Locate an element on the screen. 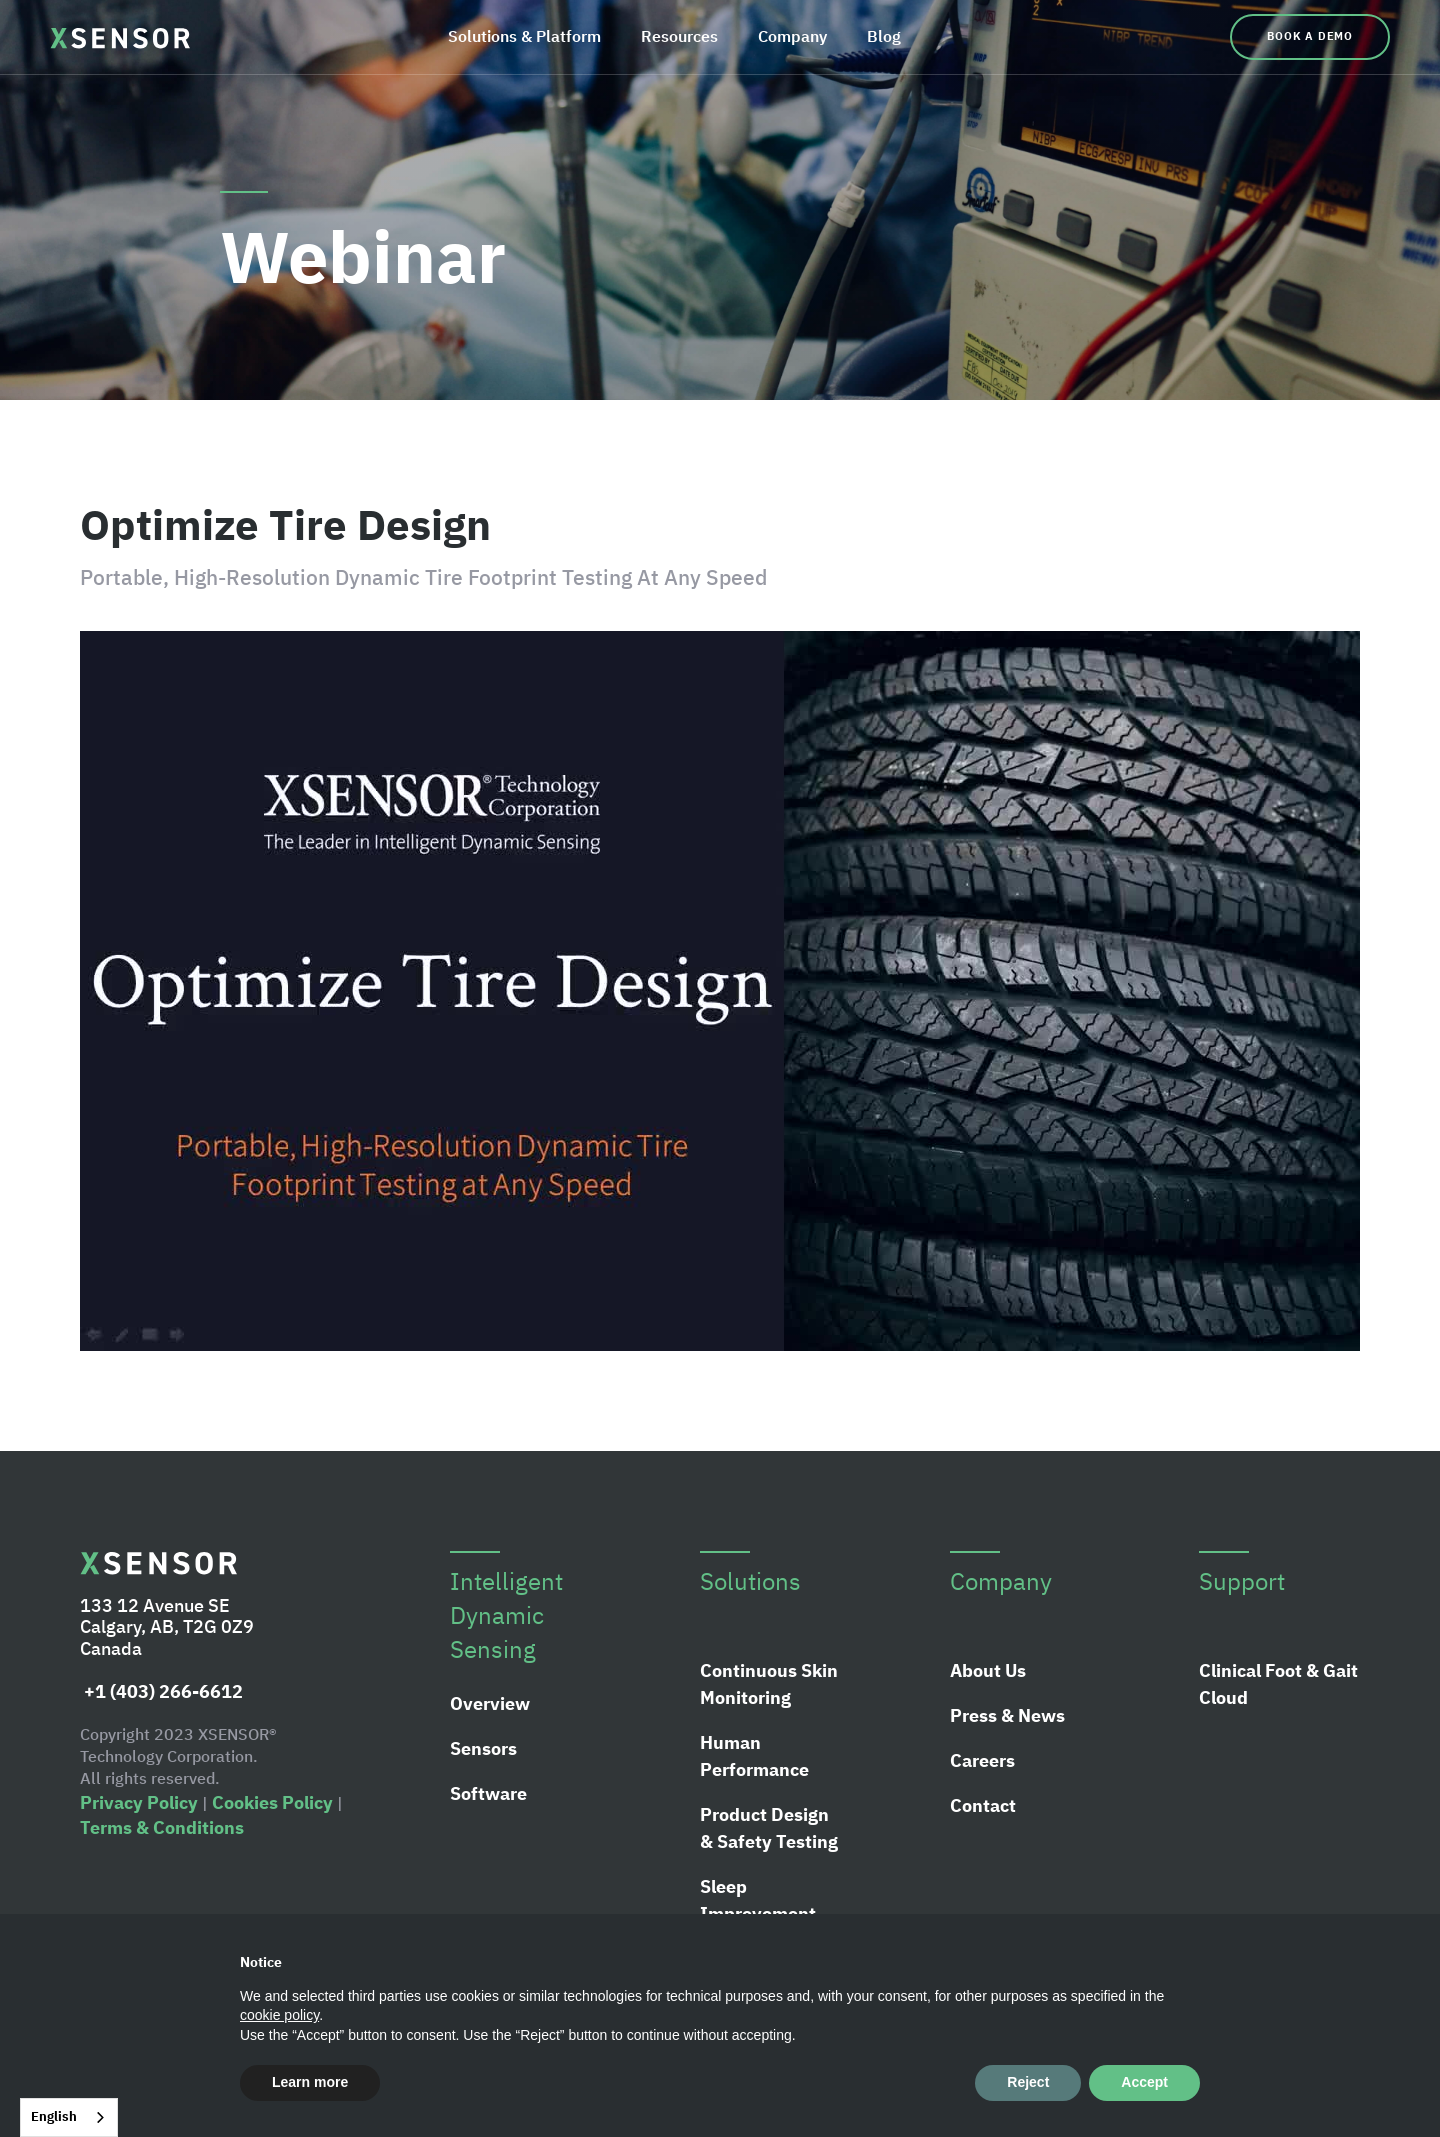 The width and height of the screenshot is (1440, 2137). Book a Demo is located at coordinates (1310, 36).